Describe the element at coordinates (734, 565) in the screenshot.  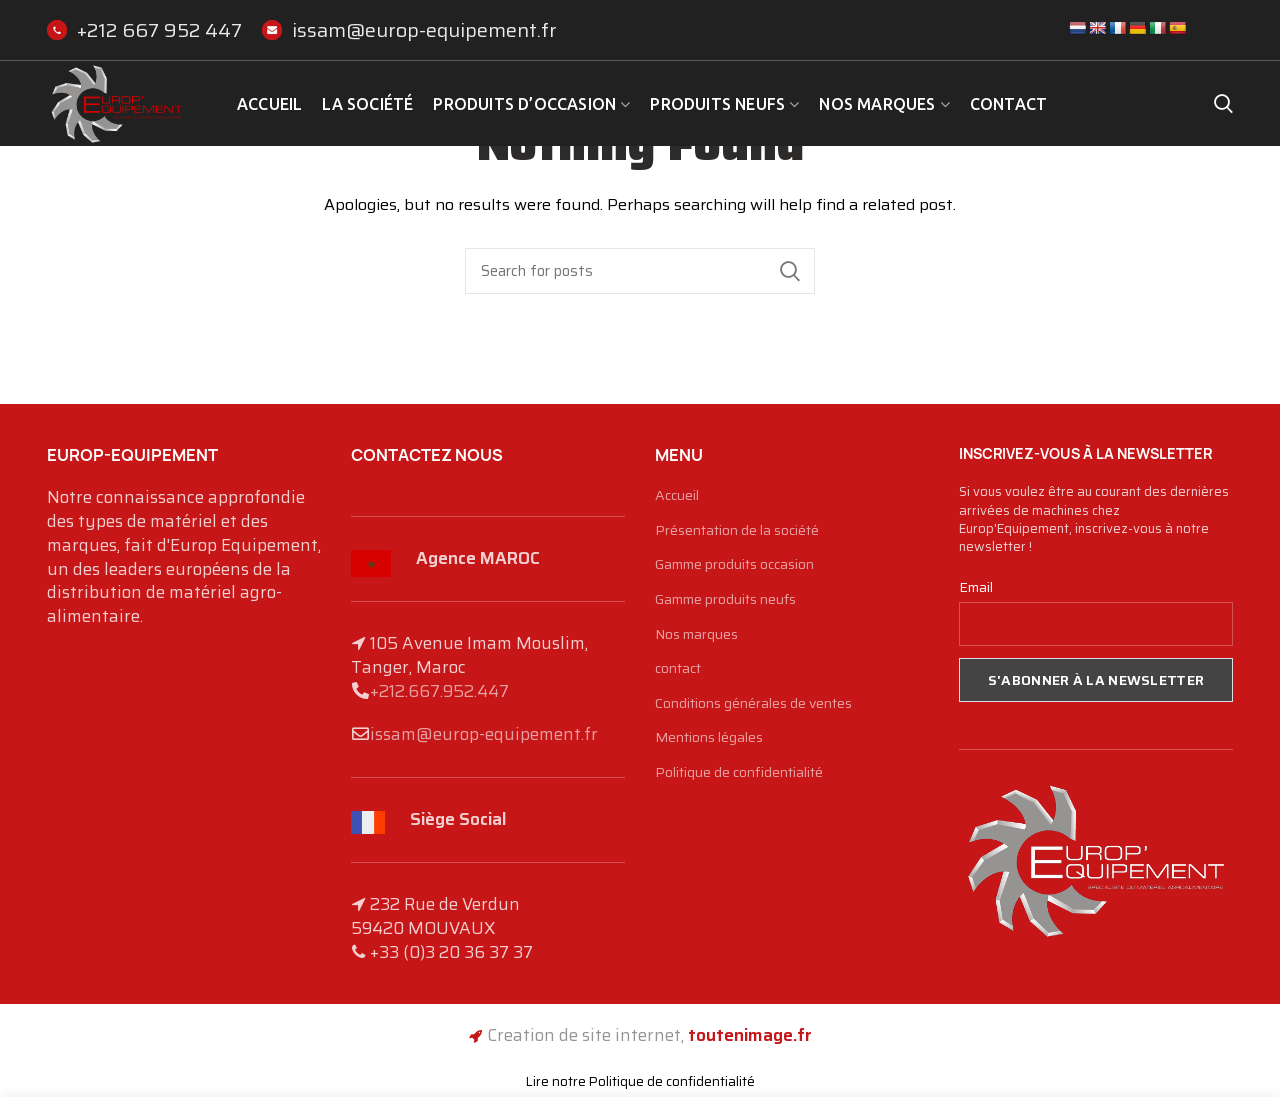
I see `Gamme produits occasion` at that location.